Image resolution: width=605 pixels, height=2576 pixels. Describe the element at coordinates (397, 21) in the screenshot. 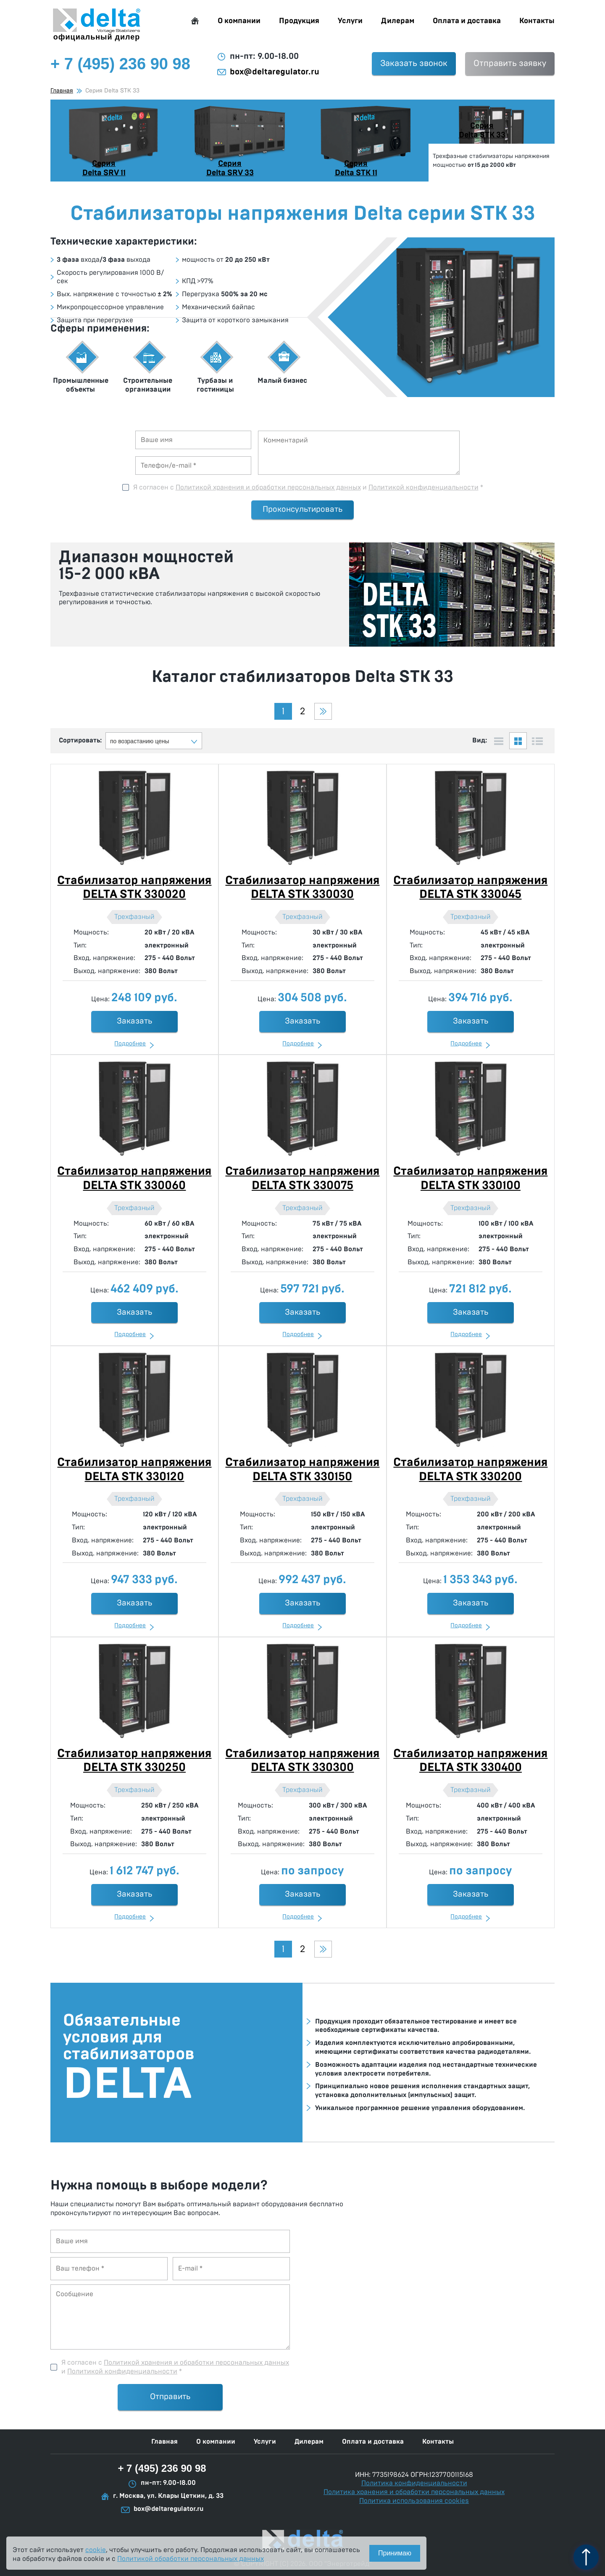

I see `Дилерам` at that location.